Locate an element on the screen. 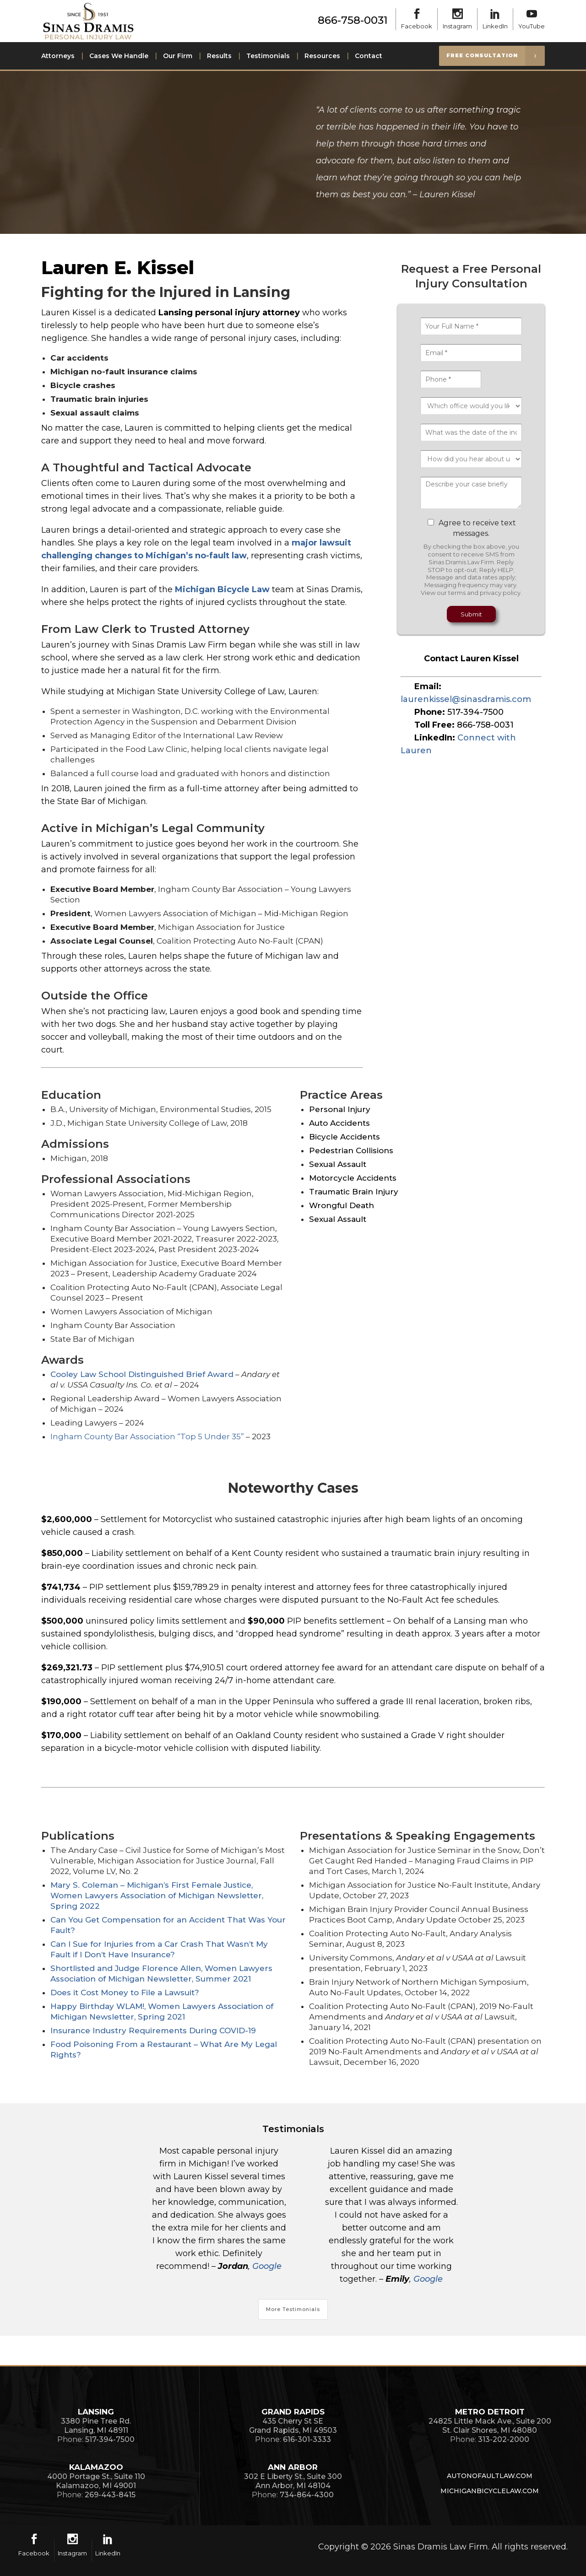 This screenshot has height=2576, width=586. [Phone *] is located at coordinates (450, 379).